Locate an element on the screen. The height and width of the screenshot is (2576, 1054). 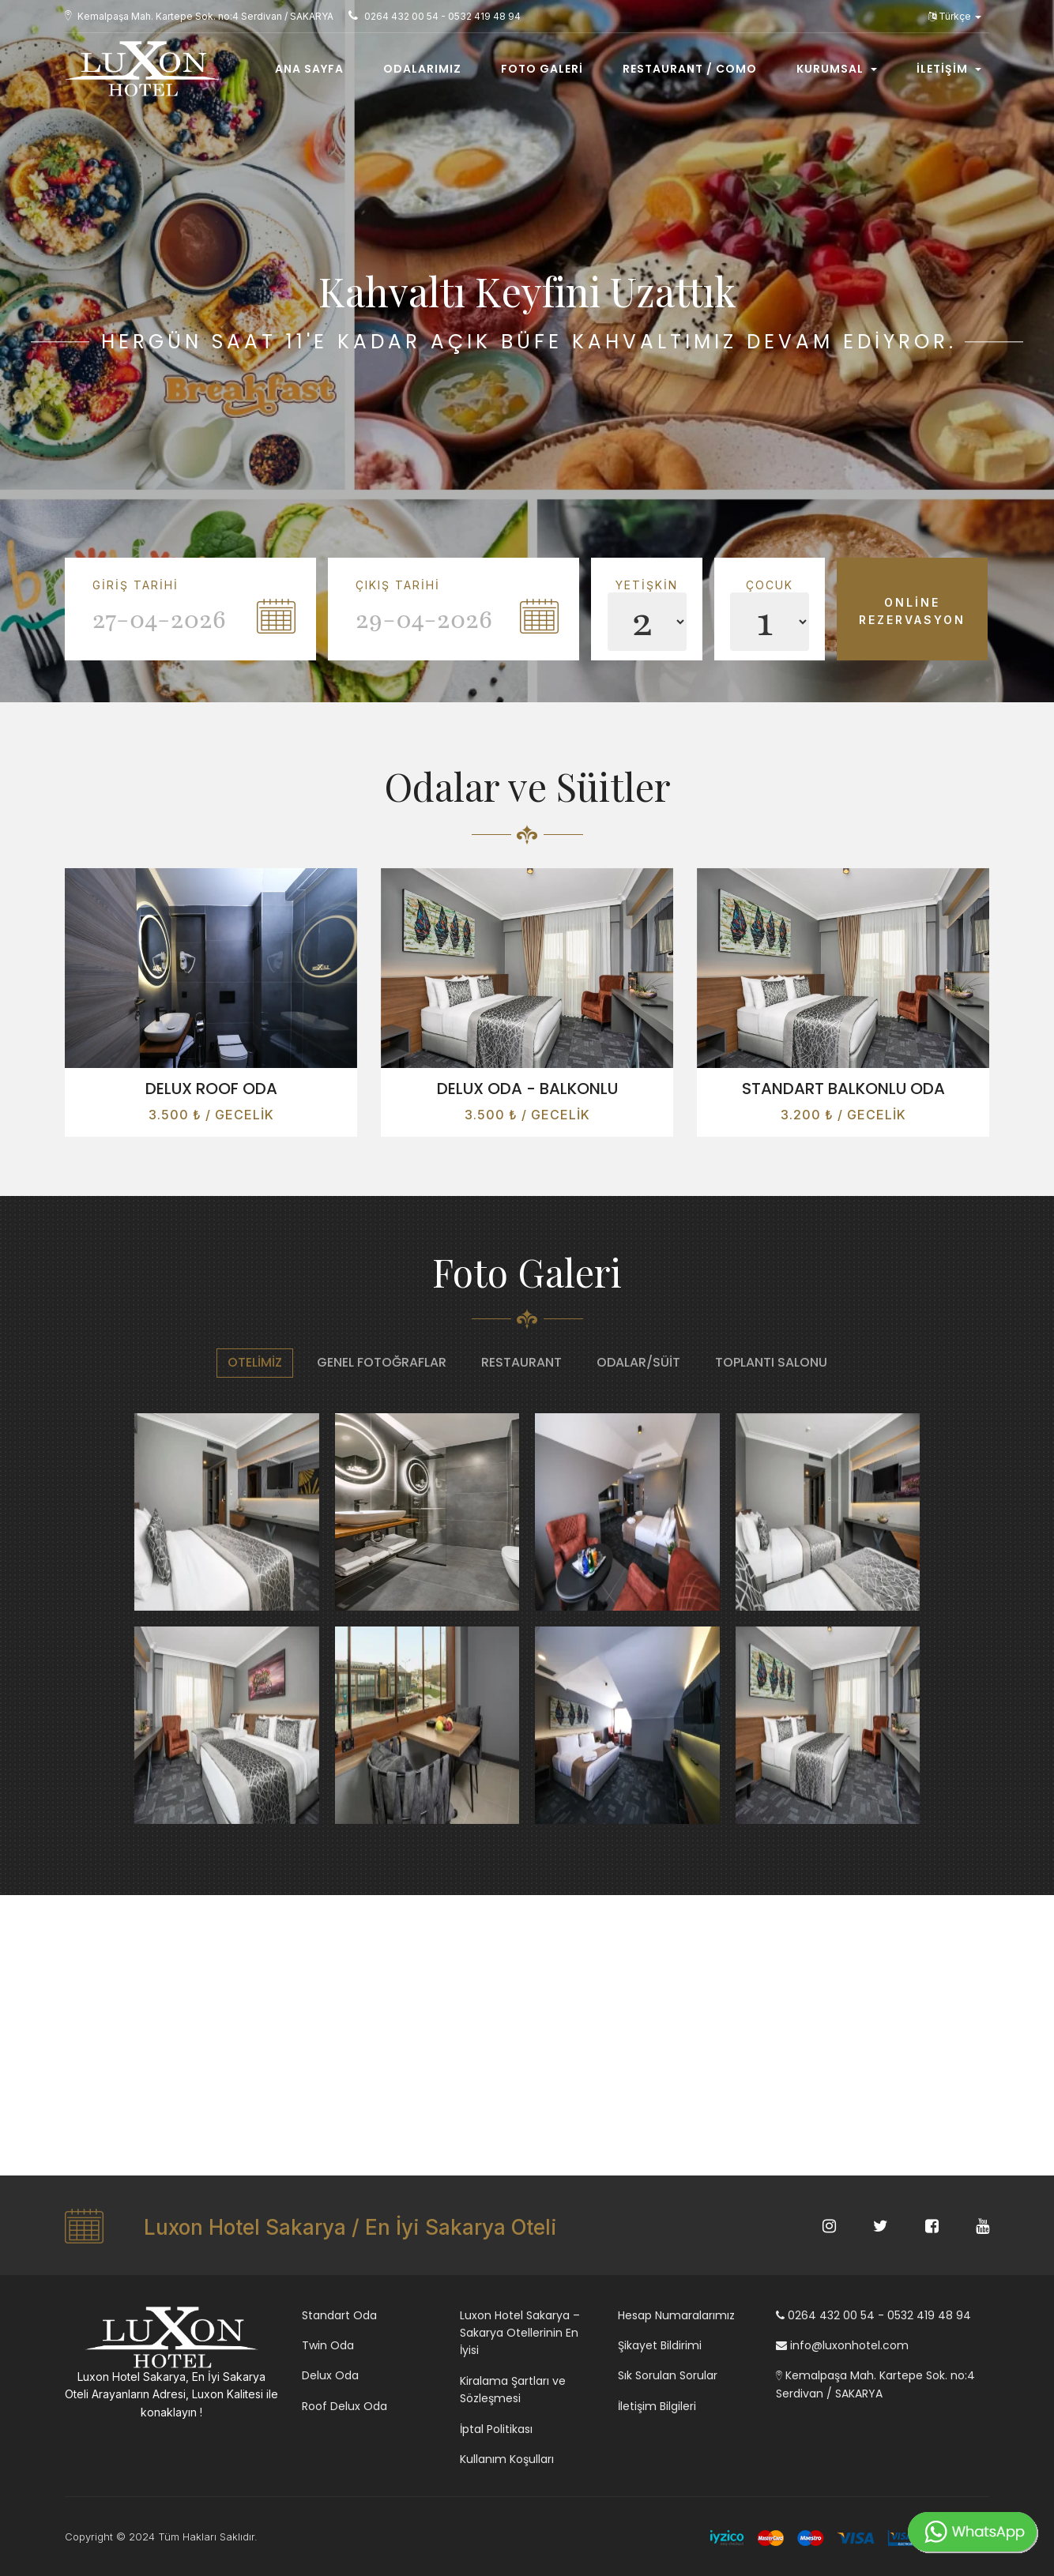
Toplantı Salonu is located at coordinates (771, 1362).